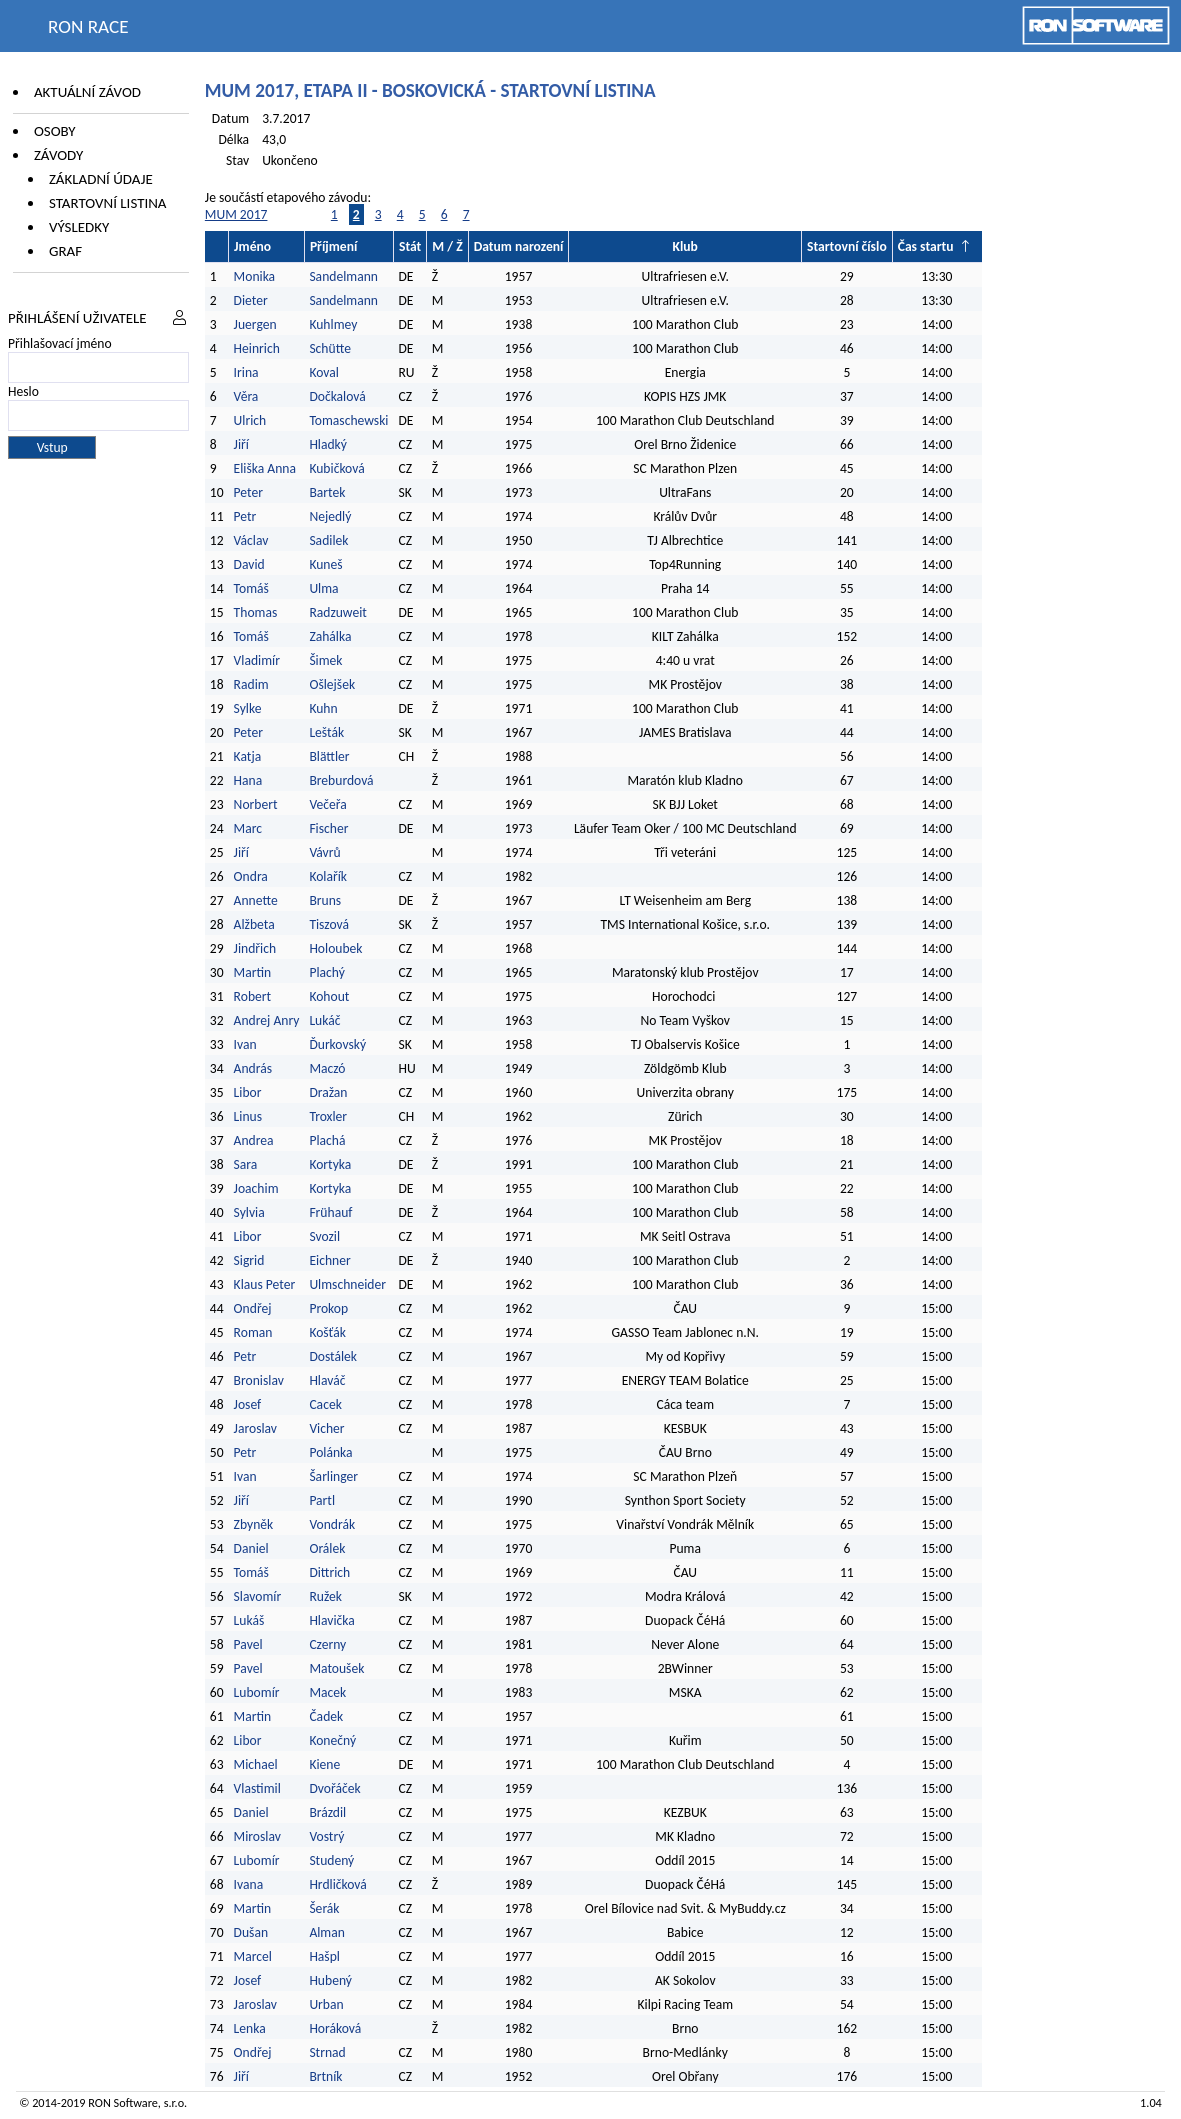  I want to click on Zahálka, so click(330, 636).